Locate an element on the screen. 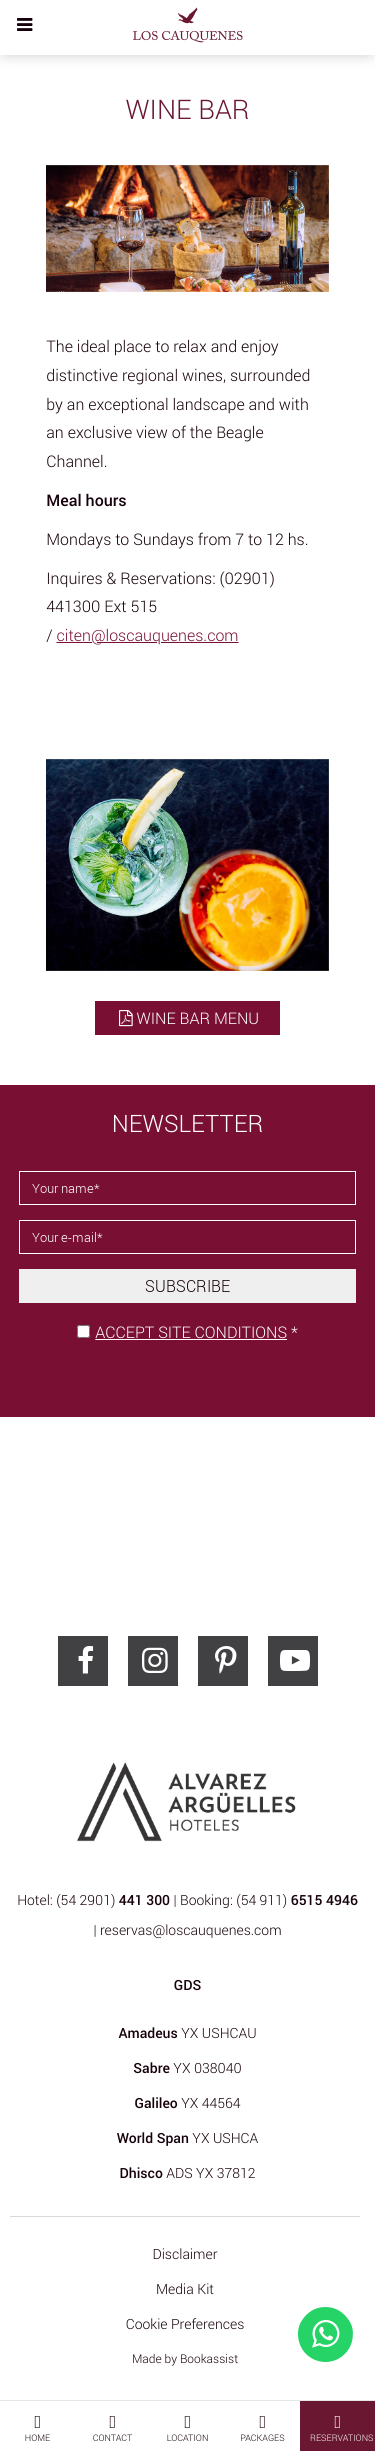 The image size is (375, 2451). Wine Bar menu is located at coordinates (187, 1018).